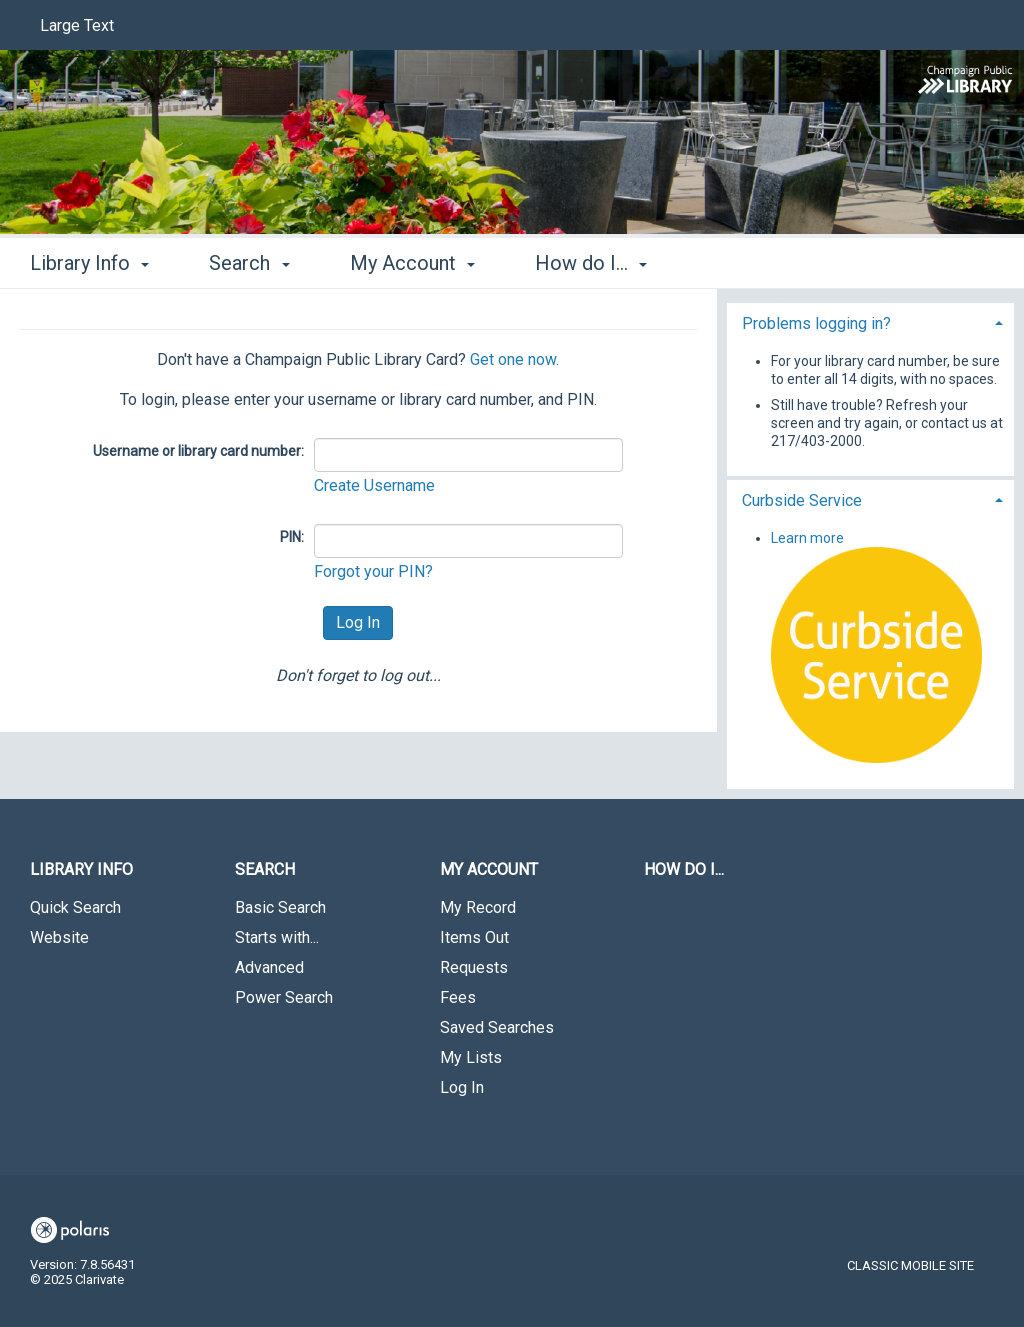 Image resolution: width=1024 pixels, height=1327 pixels. What do you see at coordinates (474, 967) in the screenshot?
I see `Requests` at bounding box center [474, 967].